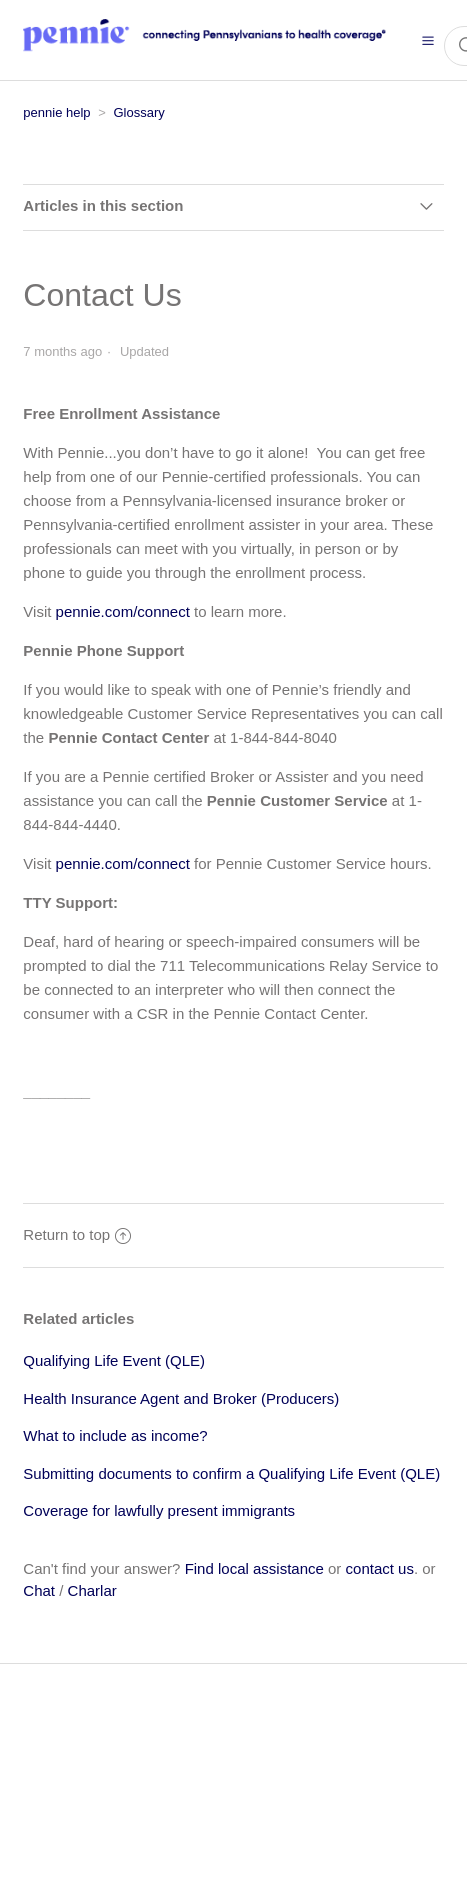 This screenshot has width=467, height=1890. Describe the element at coordinates (428, 40) in the screenshot. I see `[button]` at that location.